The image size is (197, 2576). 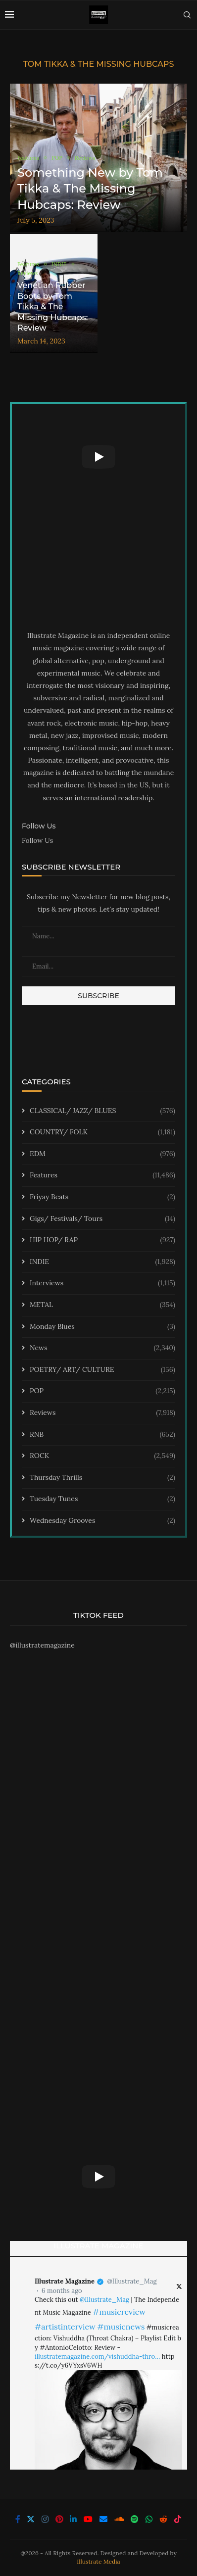 I want to click on EDM, so click(x=102, y=1154).